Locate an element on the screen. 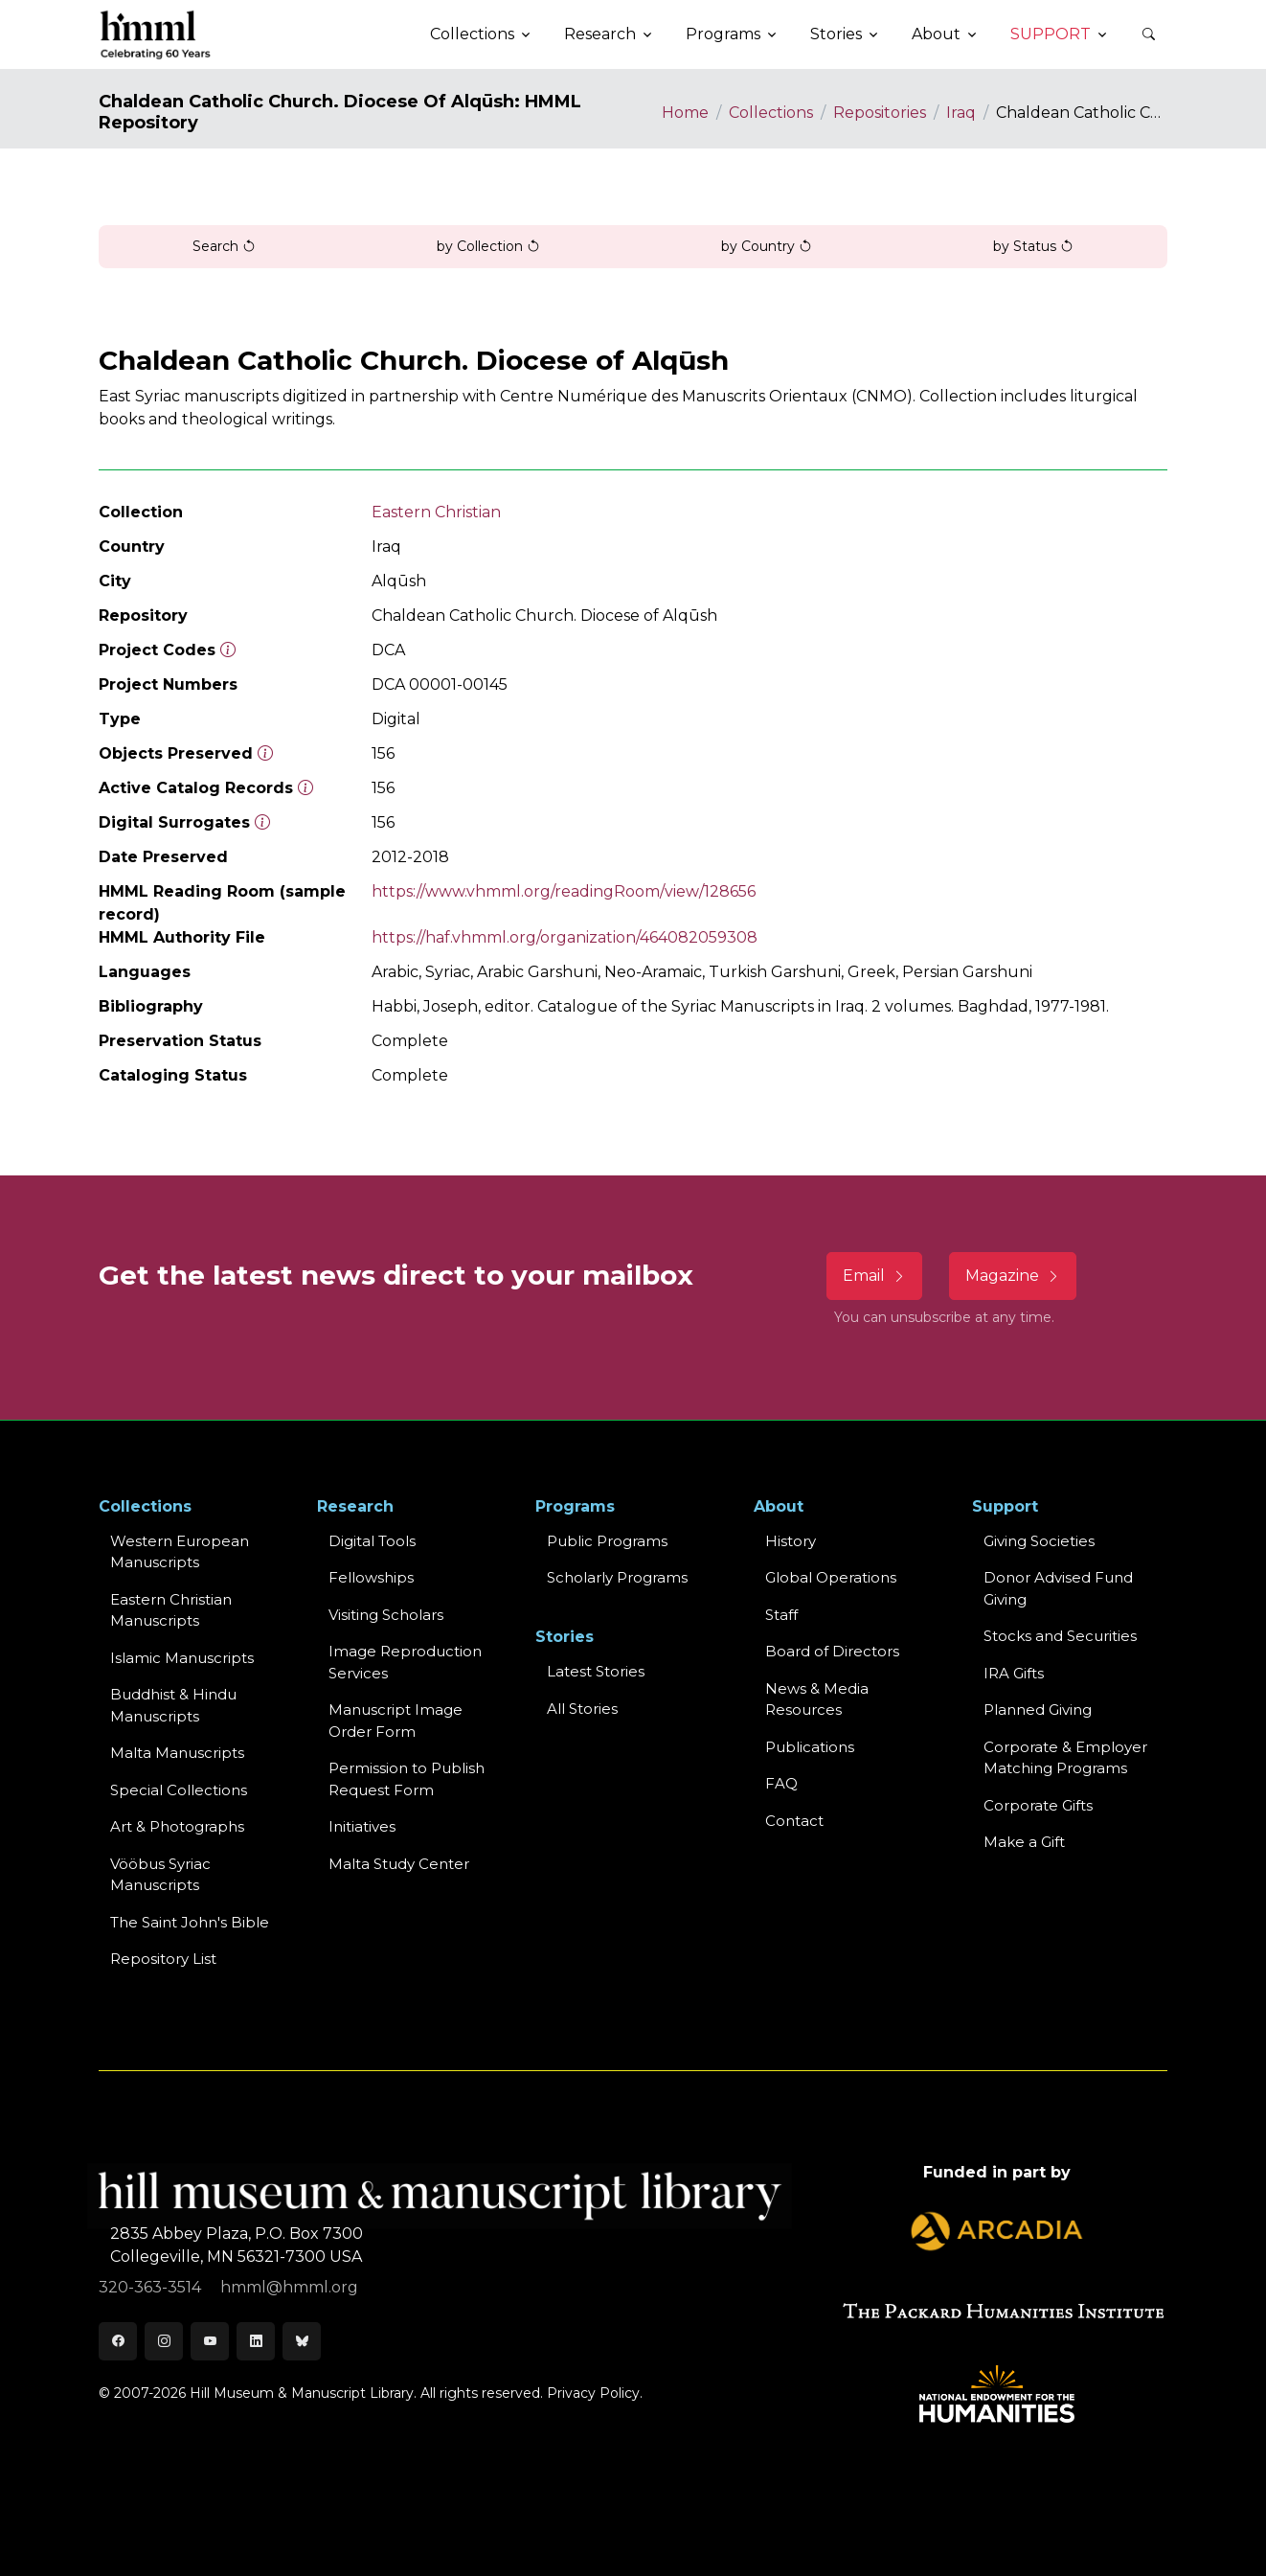 Image resolution: width=1266 pixels, height=2576 pixels. Stocks and Securities is located at coordinates (1060, 1636).